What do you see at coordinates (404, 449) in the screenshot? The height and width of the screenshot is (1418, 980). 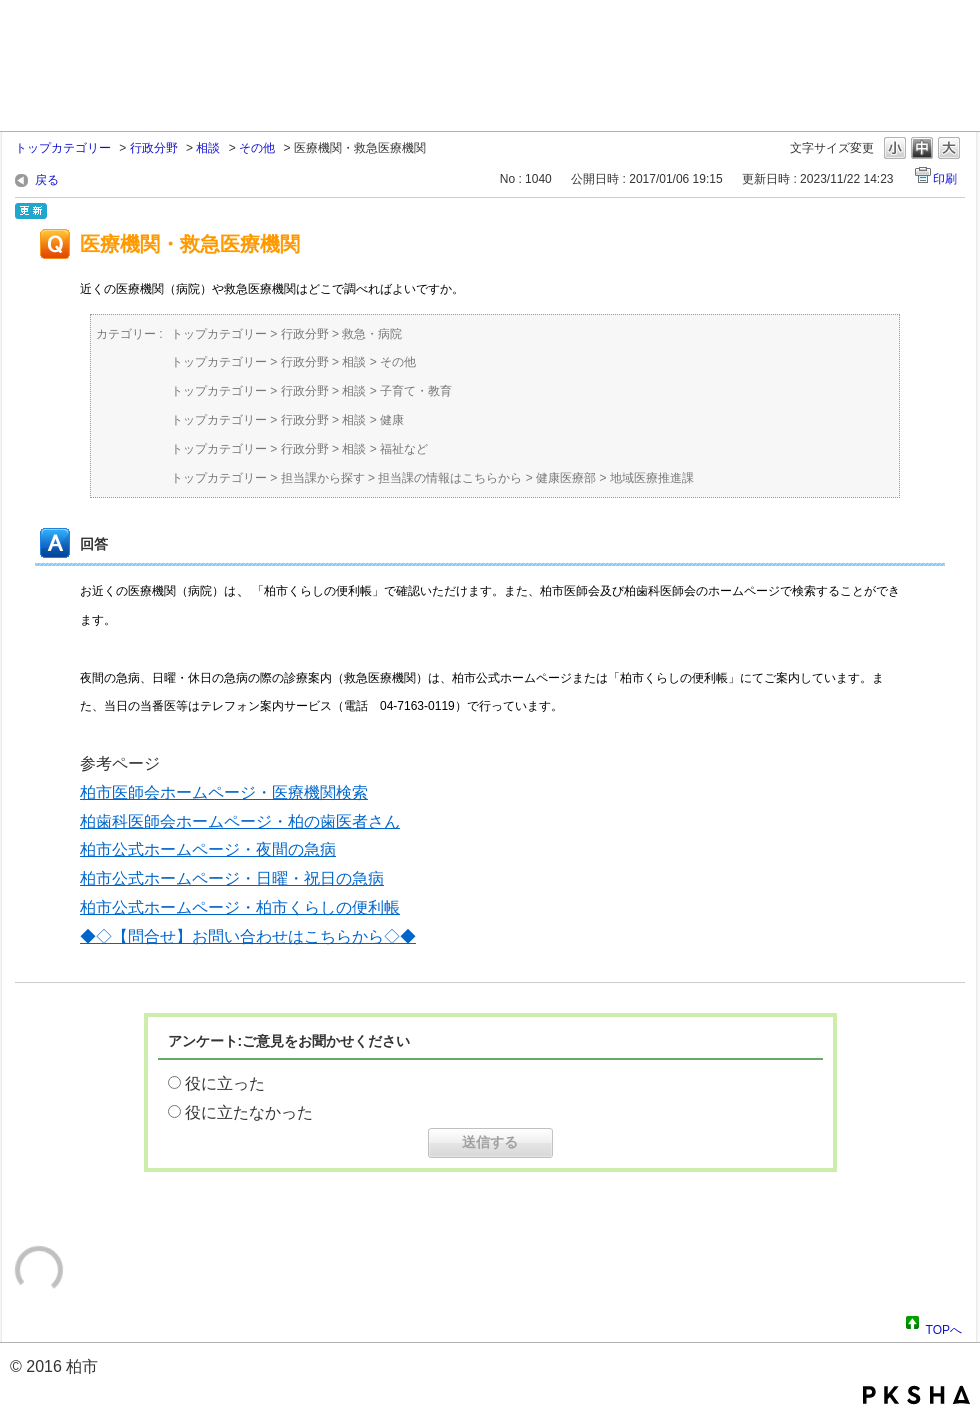 I see `福祉など` at bounding box center [404, 449].